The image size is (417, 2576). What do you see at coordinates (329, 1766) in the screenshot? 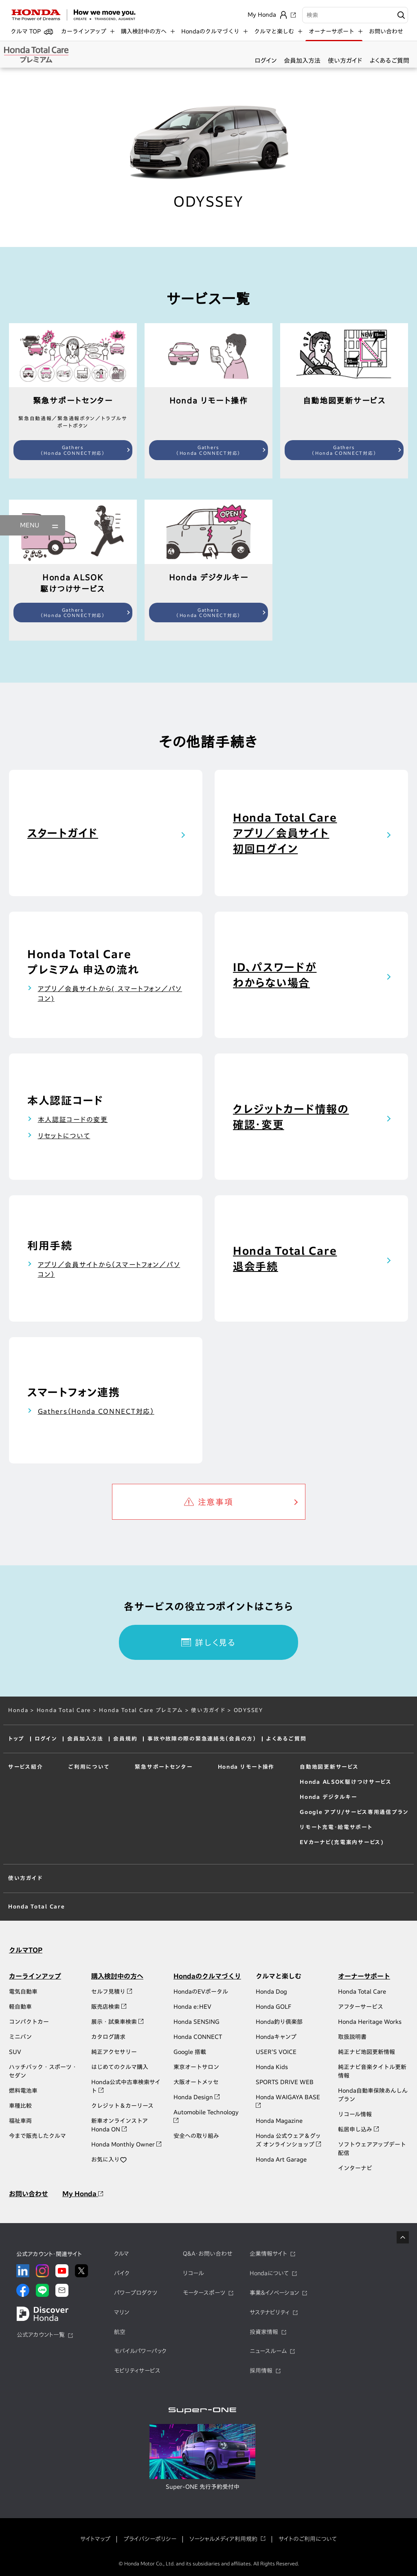
I see `自動地図更新サービス` at bounding box center [329, 1766].